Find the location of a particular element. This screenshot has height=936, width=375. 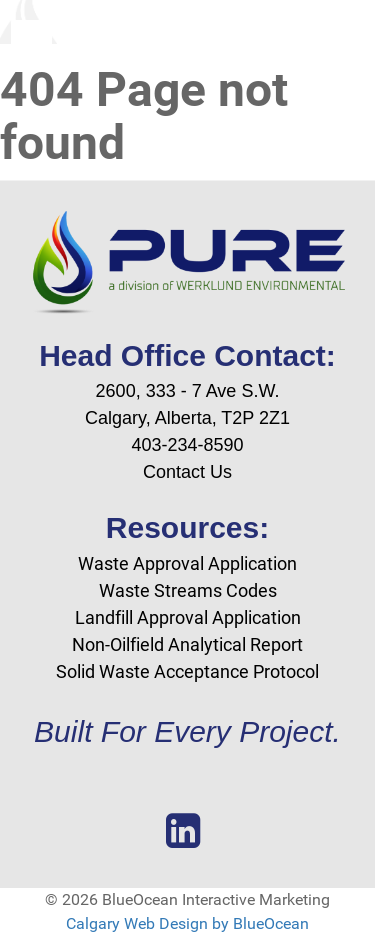

Waste Streams Codes is located at coordinates (188, 590).